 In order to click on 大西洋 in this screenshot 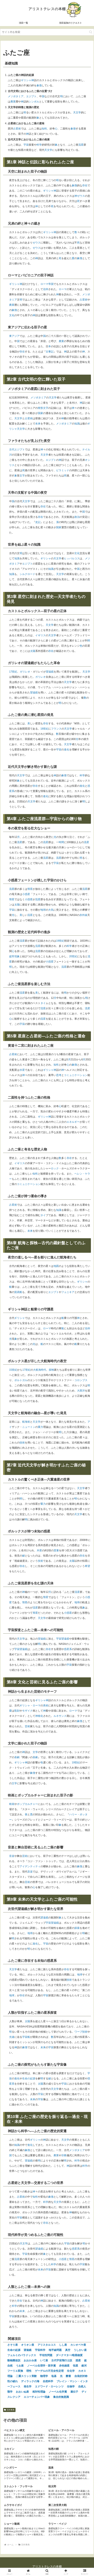, I will do `click(81, 1390)`.